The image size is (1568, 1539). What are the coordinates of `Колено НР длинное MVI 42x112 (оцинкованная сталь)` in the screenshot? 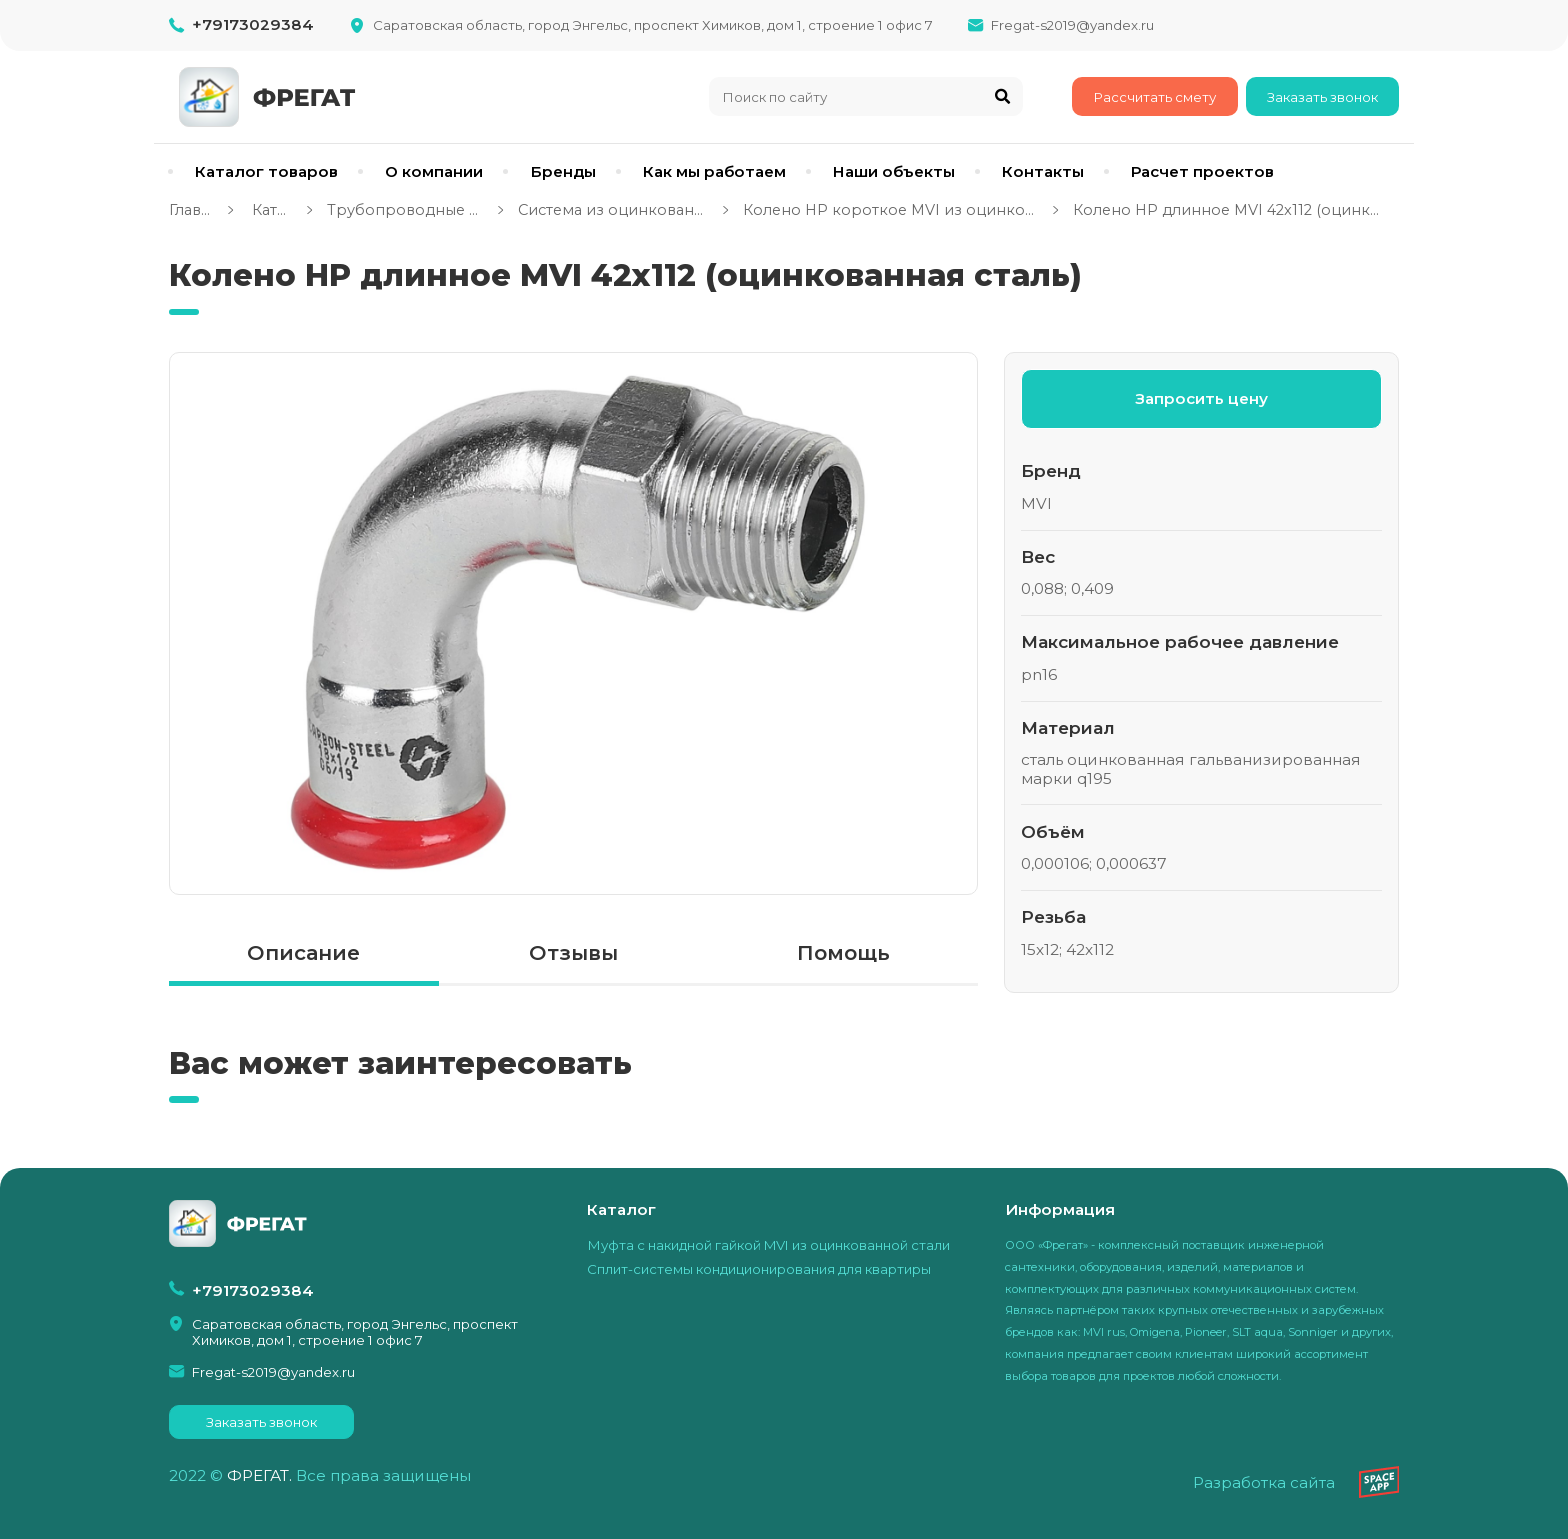 It's located at (1229, 210).